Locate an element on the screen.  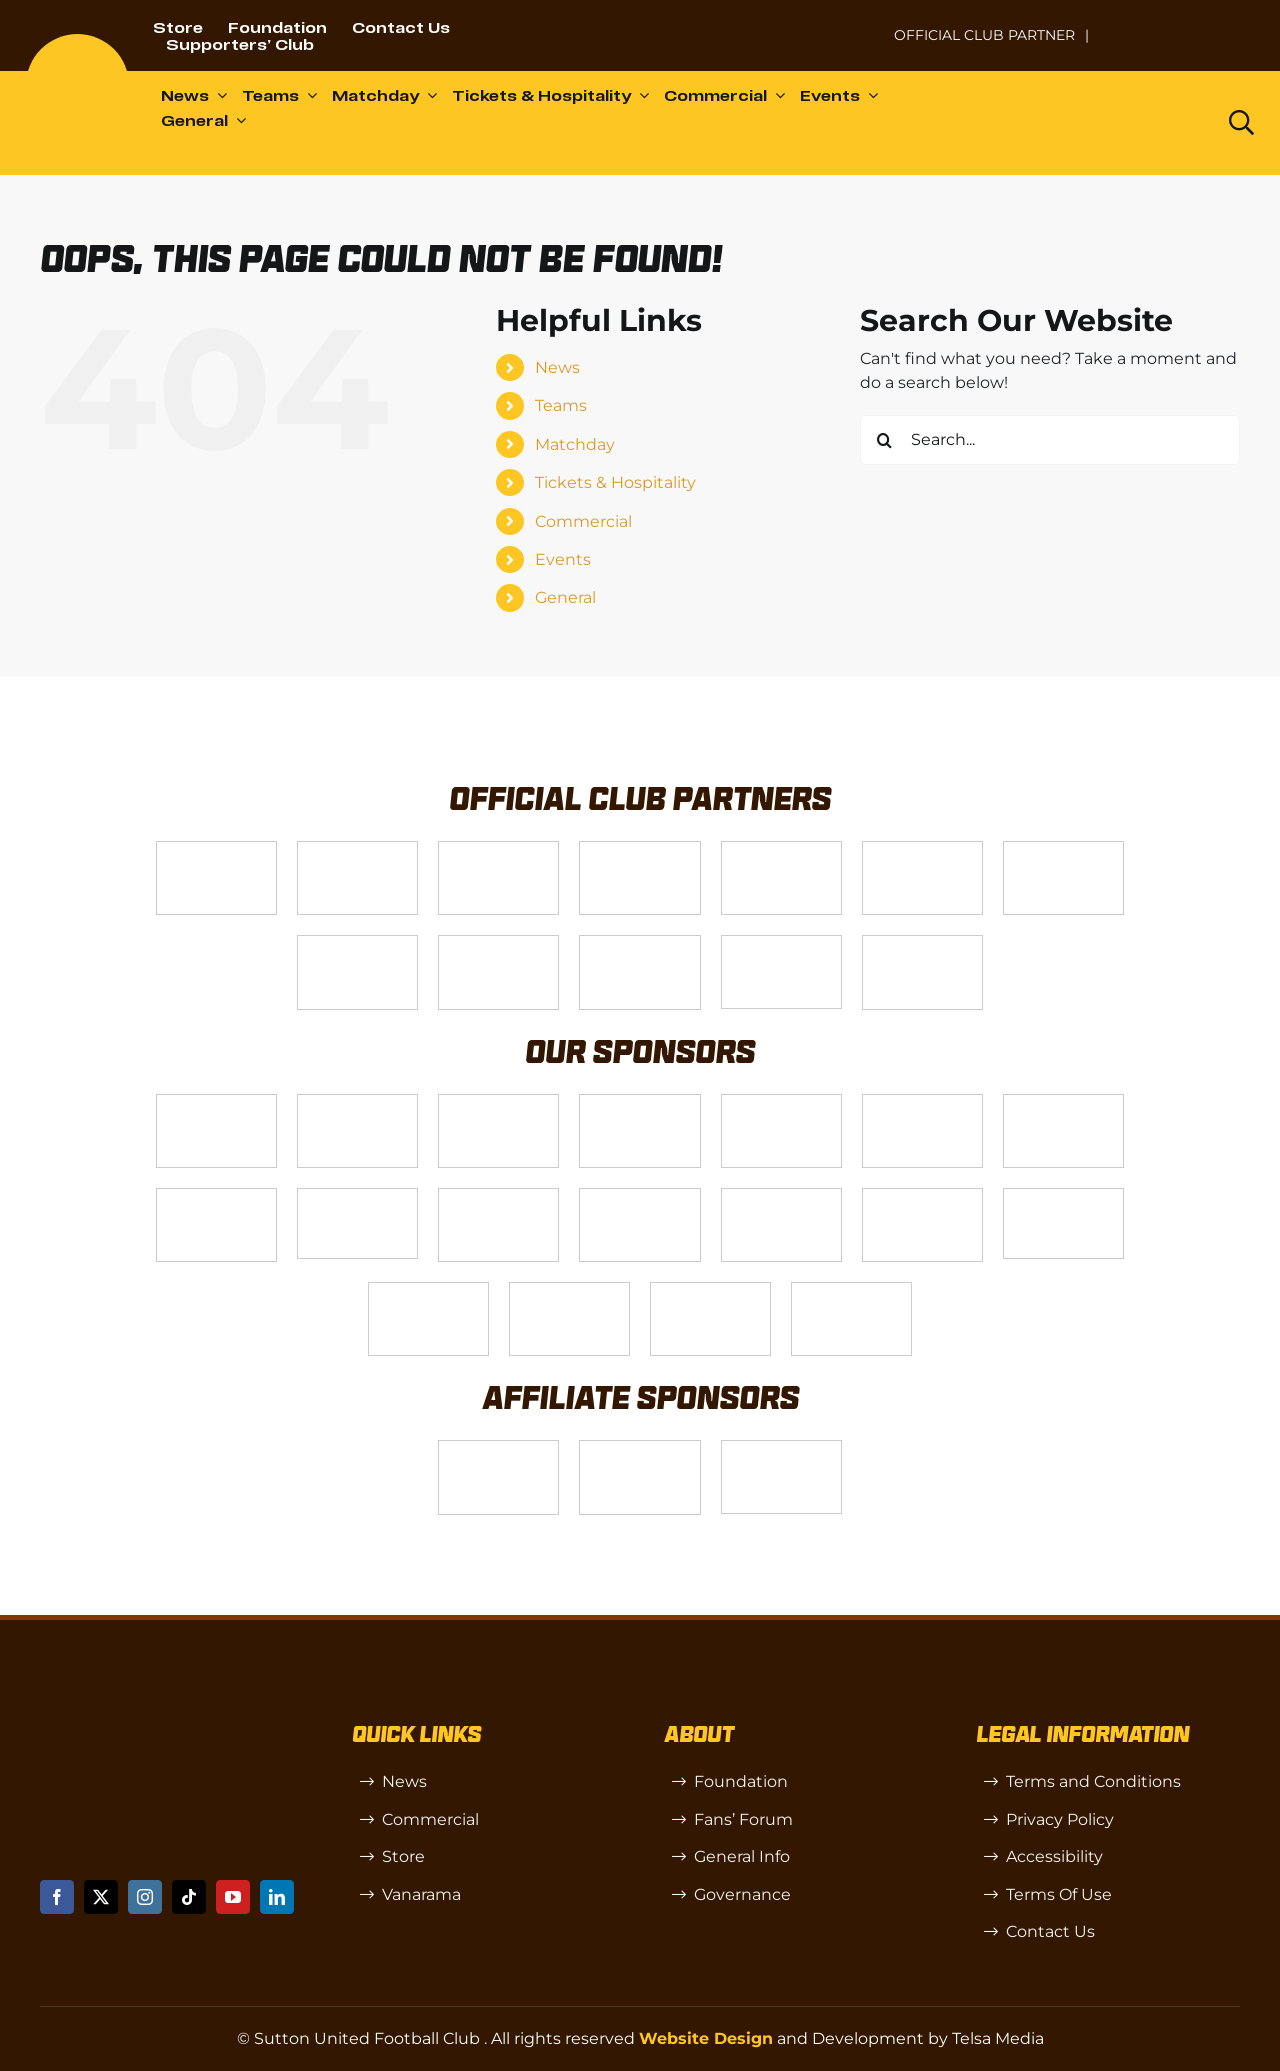
[58966f_7b7445a72383458786fc011251f08bcb~mv2] is located at coordinates (357, 1196).